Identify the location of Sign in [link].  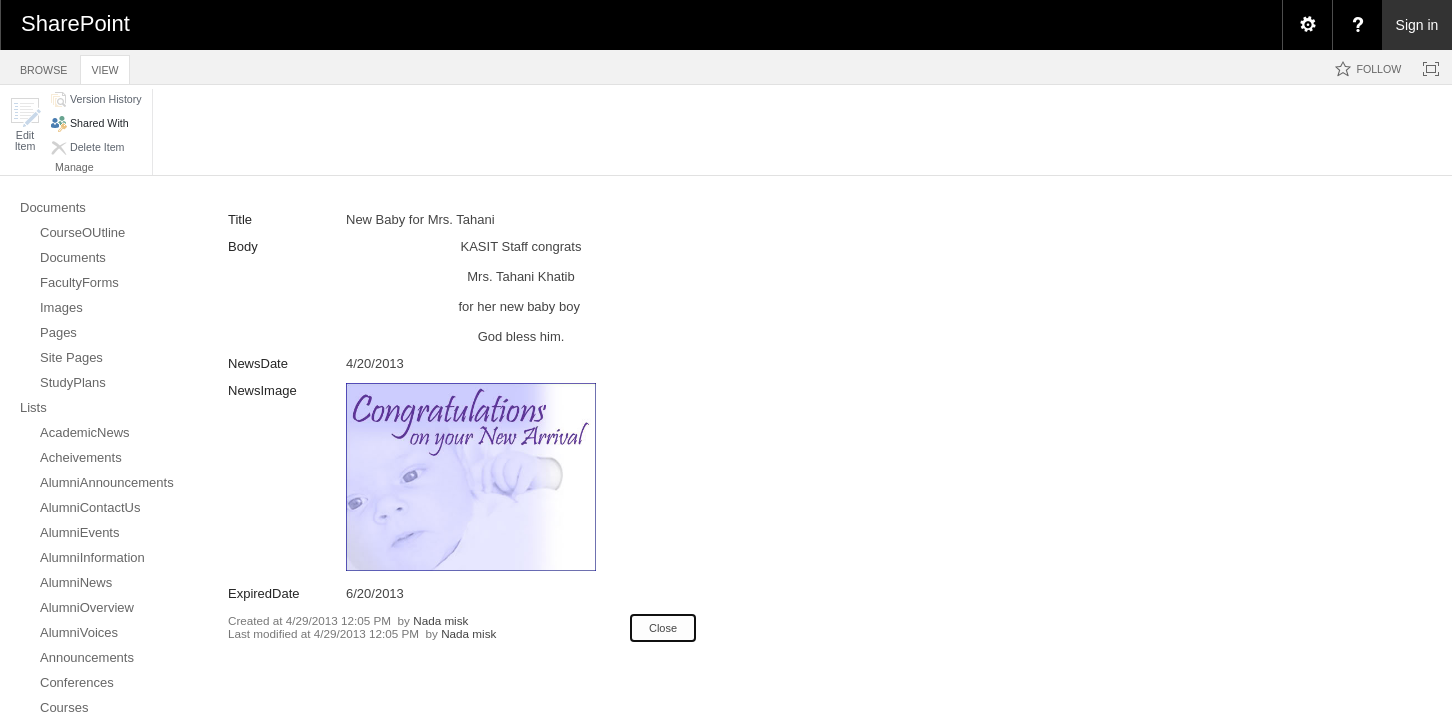
(1417, 25).